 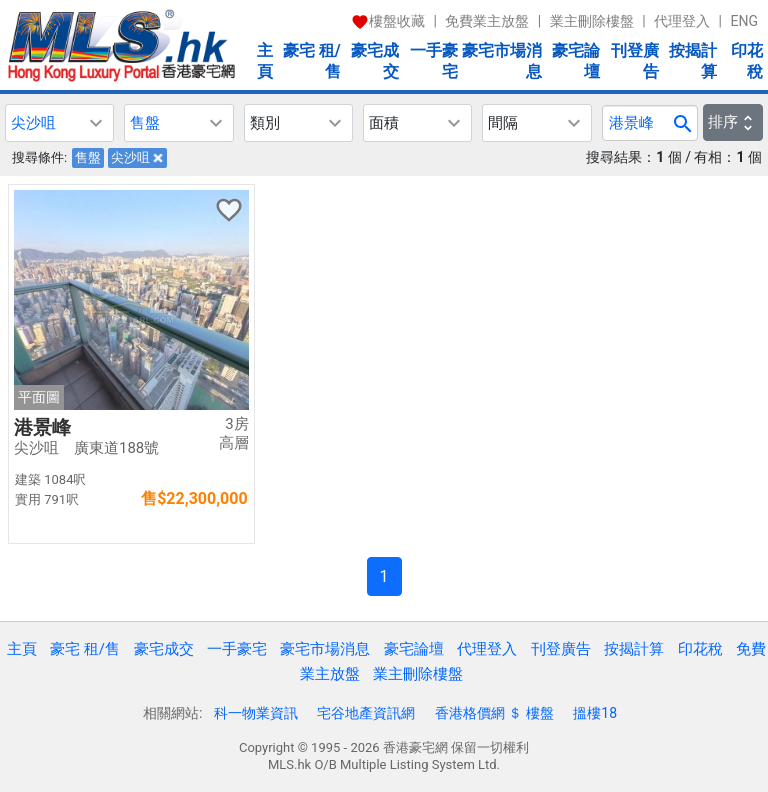 I want to click on 免費業主放盤, so click(x=487, y=21).